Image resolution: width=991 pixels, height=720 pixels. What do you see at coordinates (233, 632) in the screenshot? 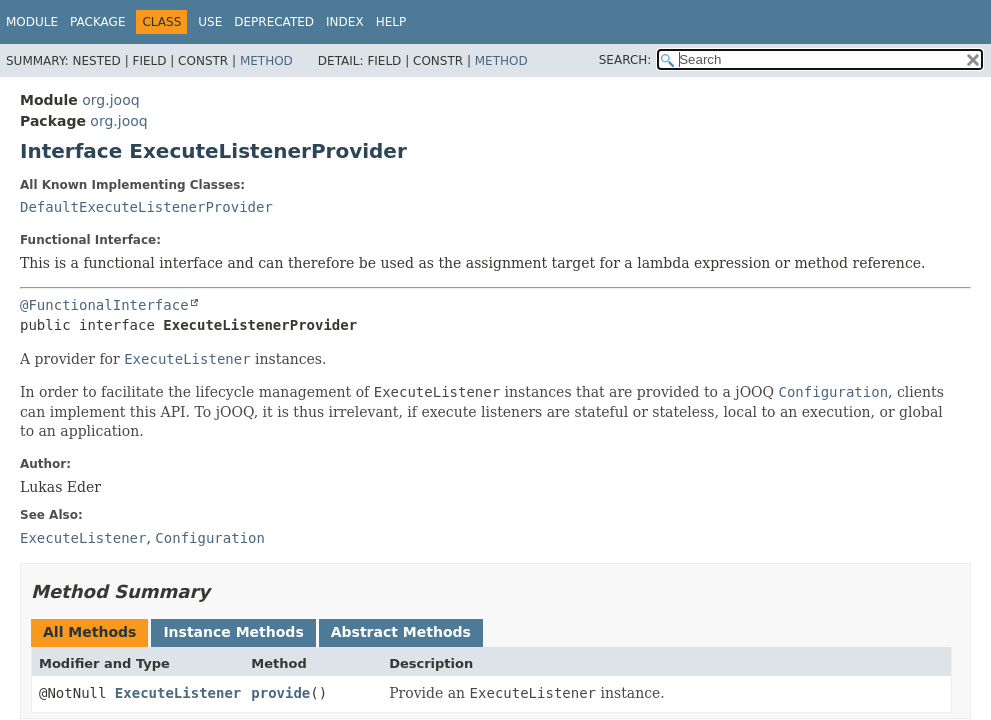
I see `Instance Methods [tab]` at bounding box center [233, 632].